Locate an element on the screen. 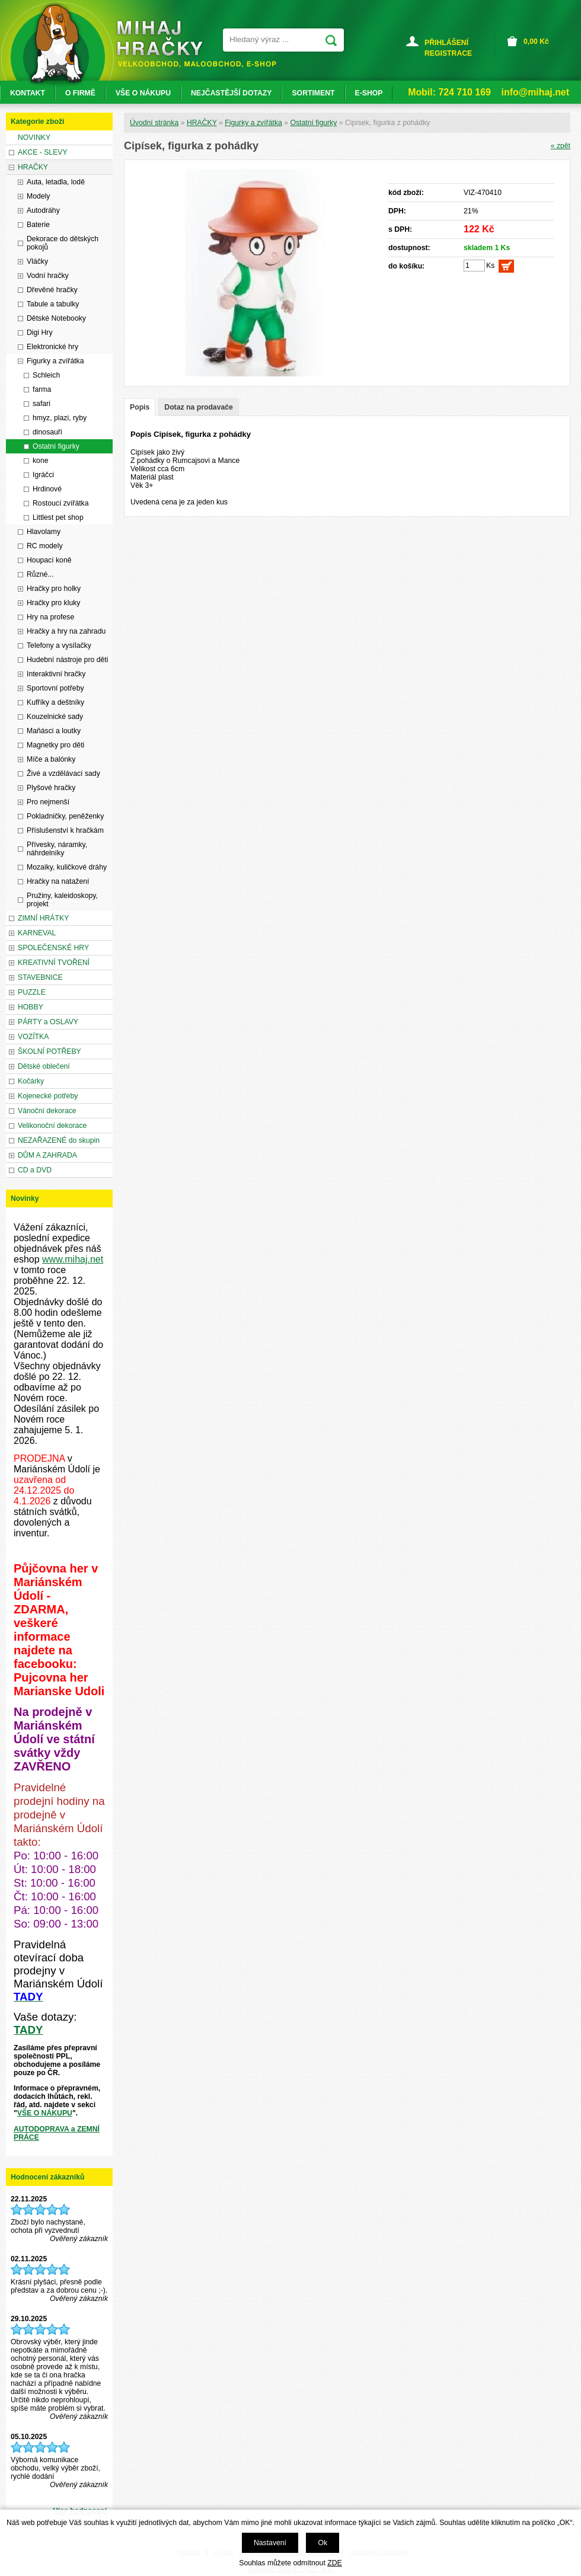 Image resolution: width=581 pixels, height=2576 pixels. Figurky a zvířátka is located at coordinates (253, 123).